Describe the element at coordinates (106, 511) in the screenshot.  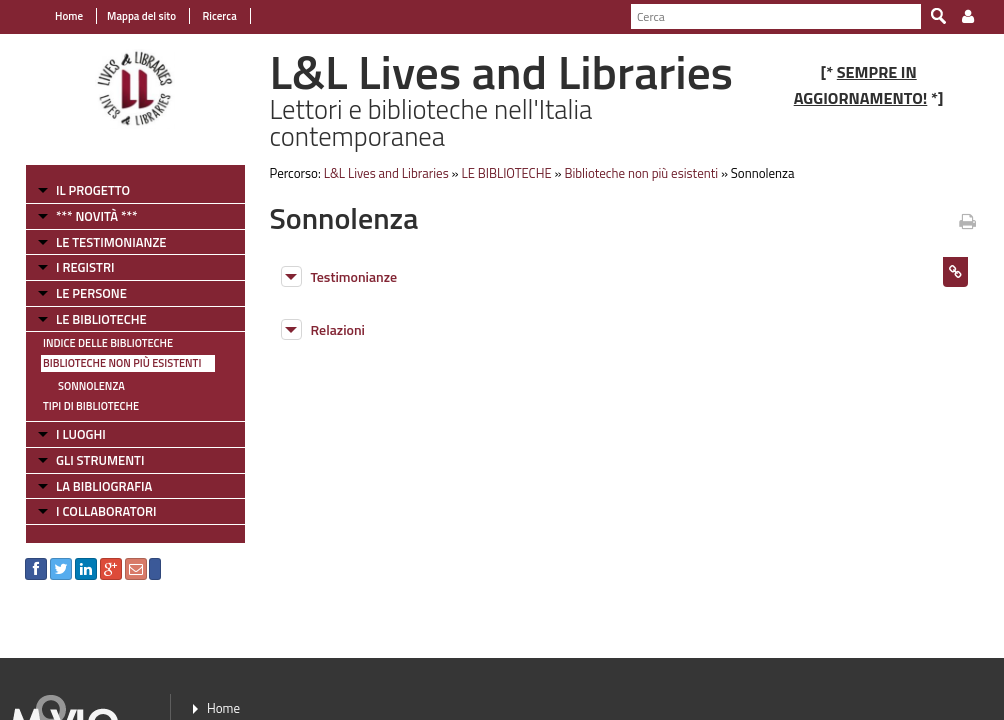
I see `I COLLABORATORI` at that location.